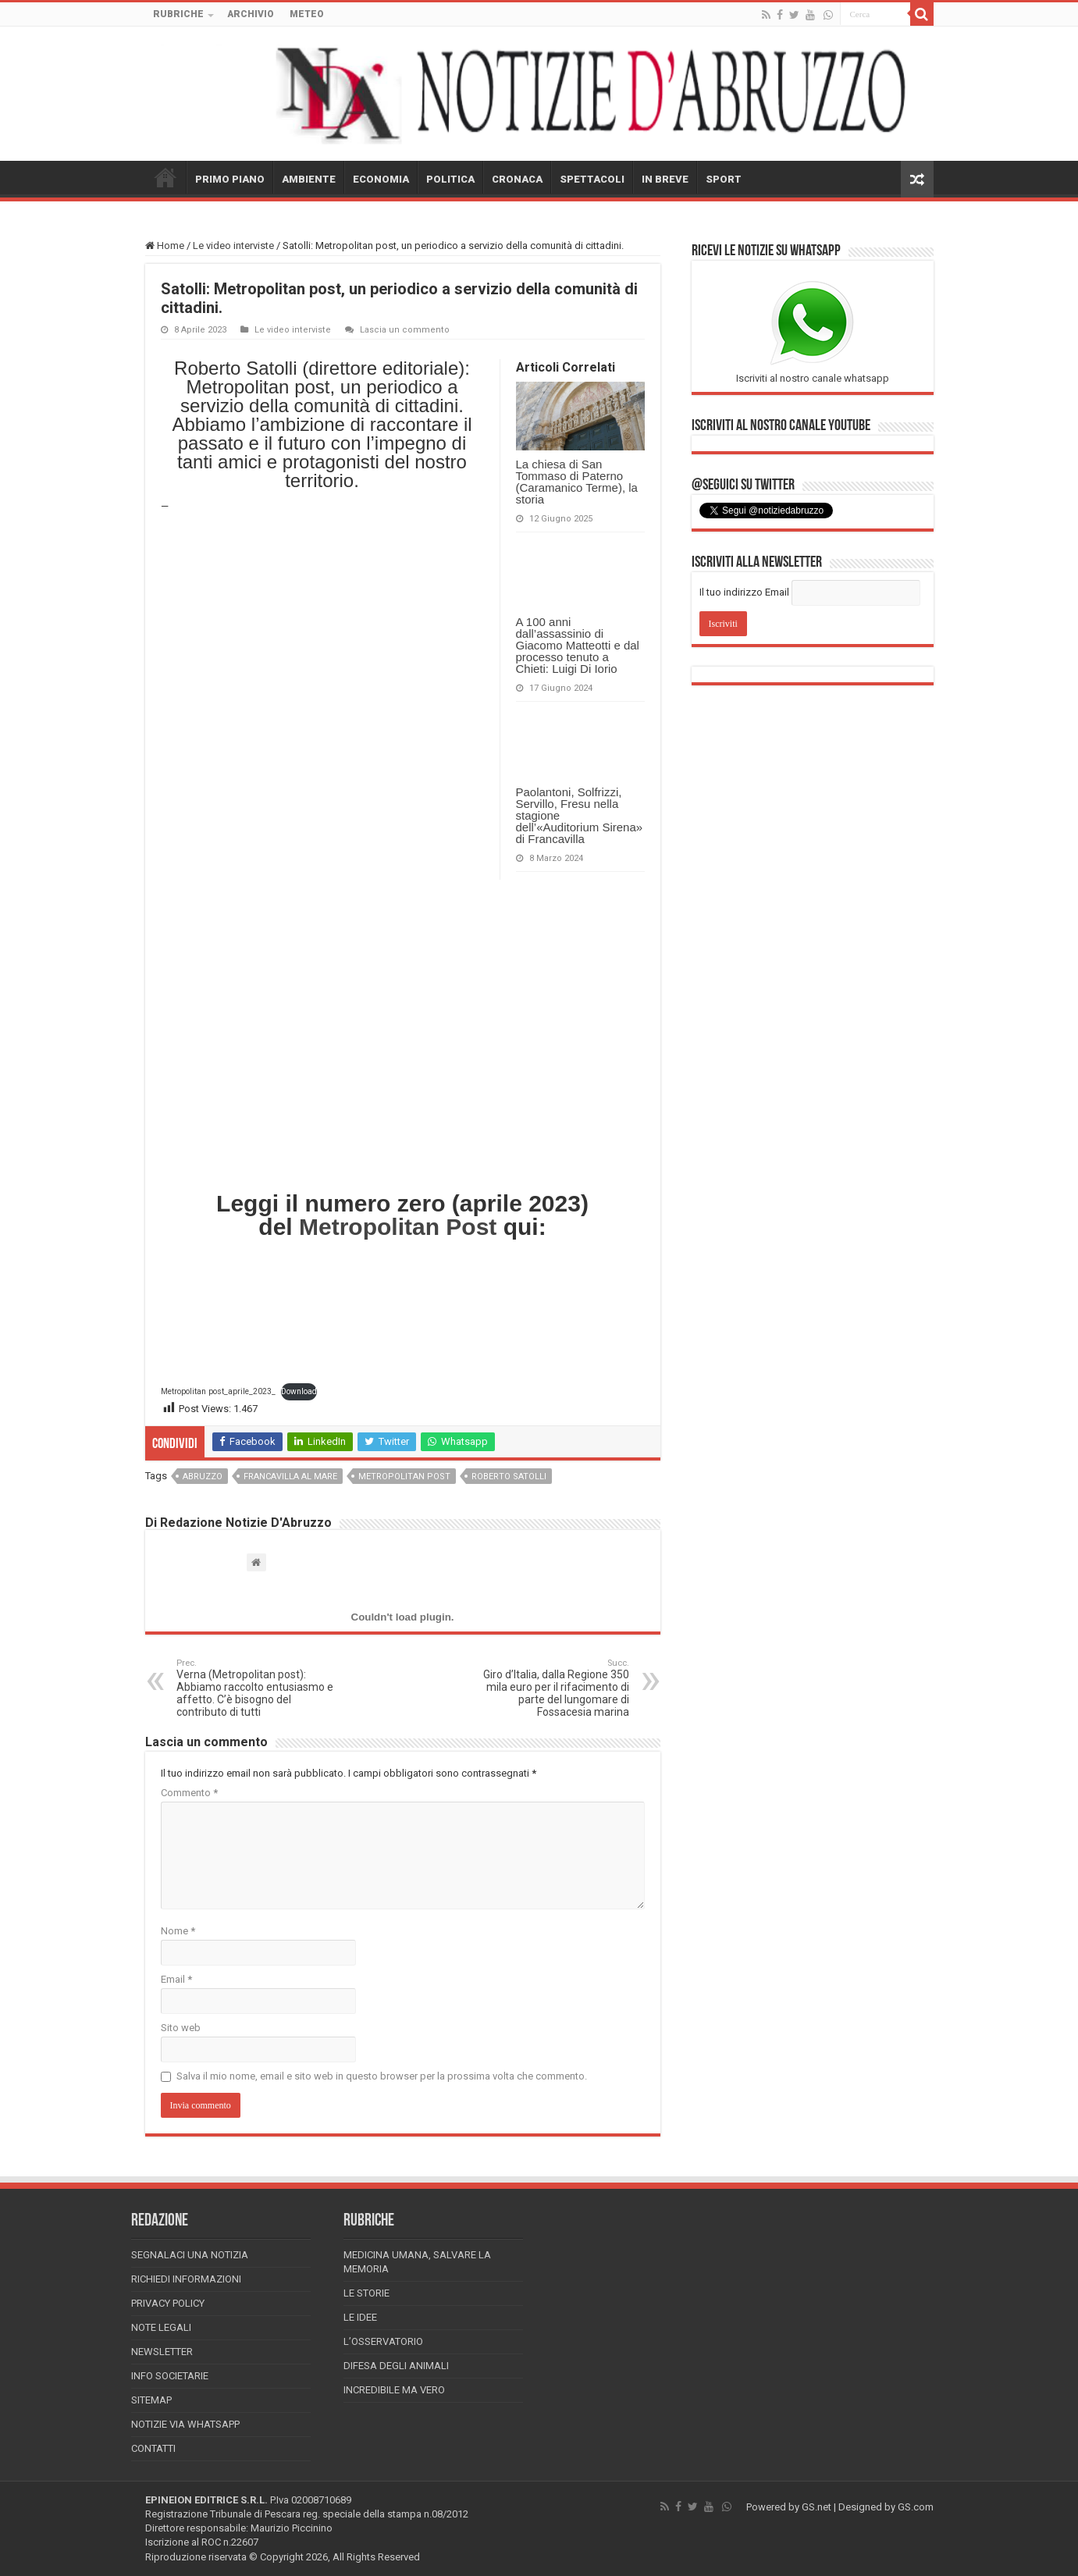 This screenshot has height=2576, width=1078. What do you see at coordinates (404, 1476) in the screenshot?
I see `Metropolitan post` at bounding box center [404, 1476].